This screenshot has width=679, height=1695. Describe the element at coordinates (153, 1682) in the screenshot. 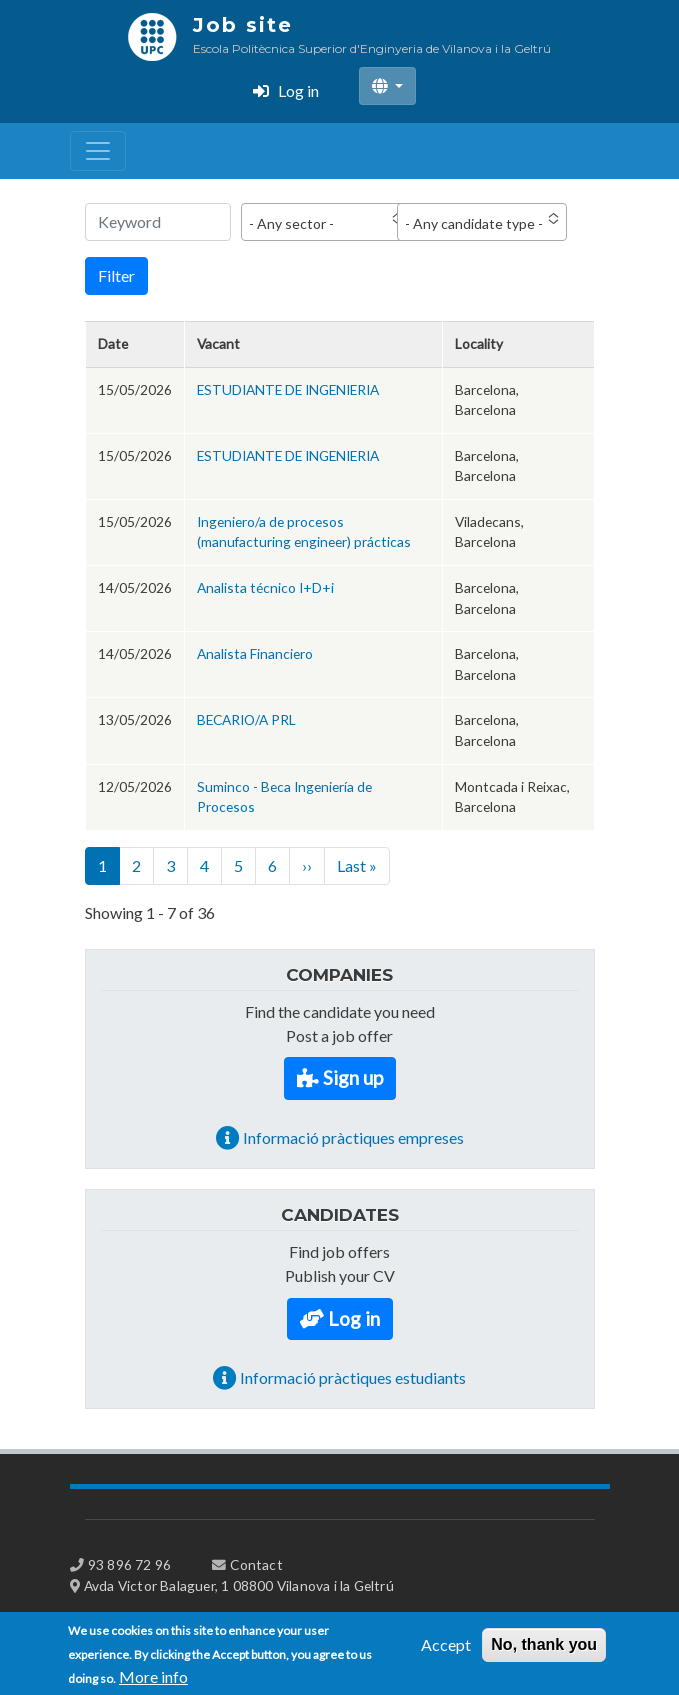

I see `More info` at that location.